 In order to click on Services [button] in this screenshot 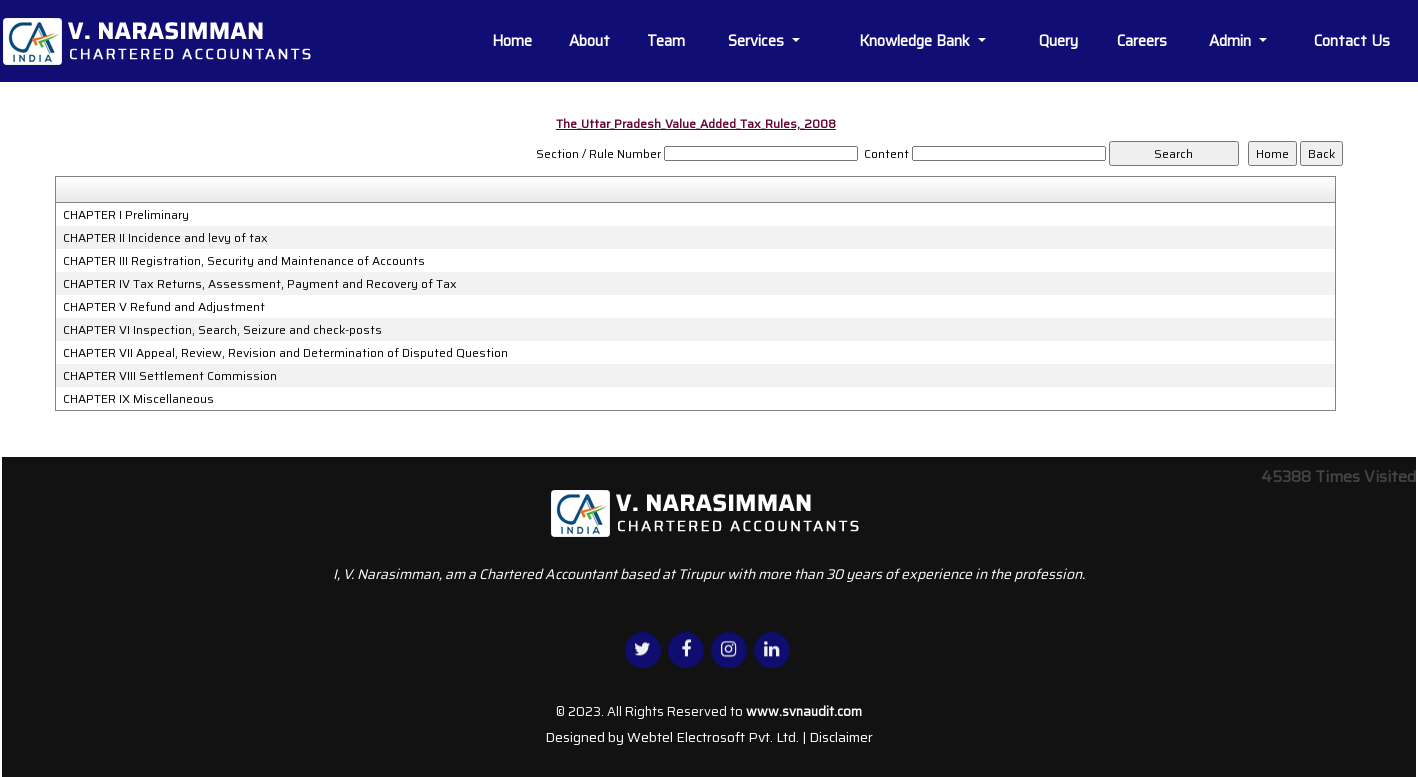, I will do `click(758, 41)`.